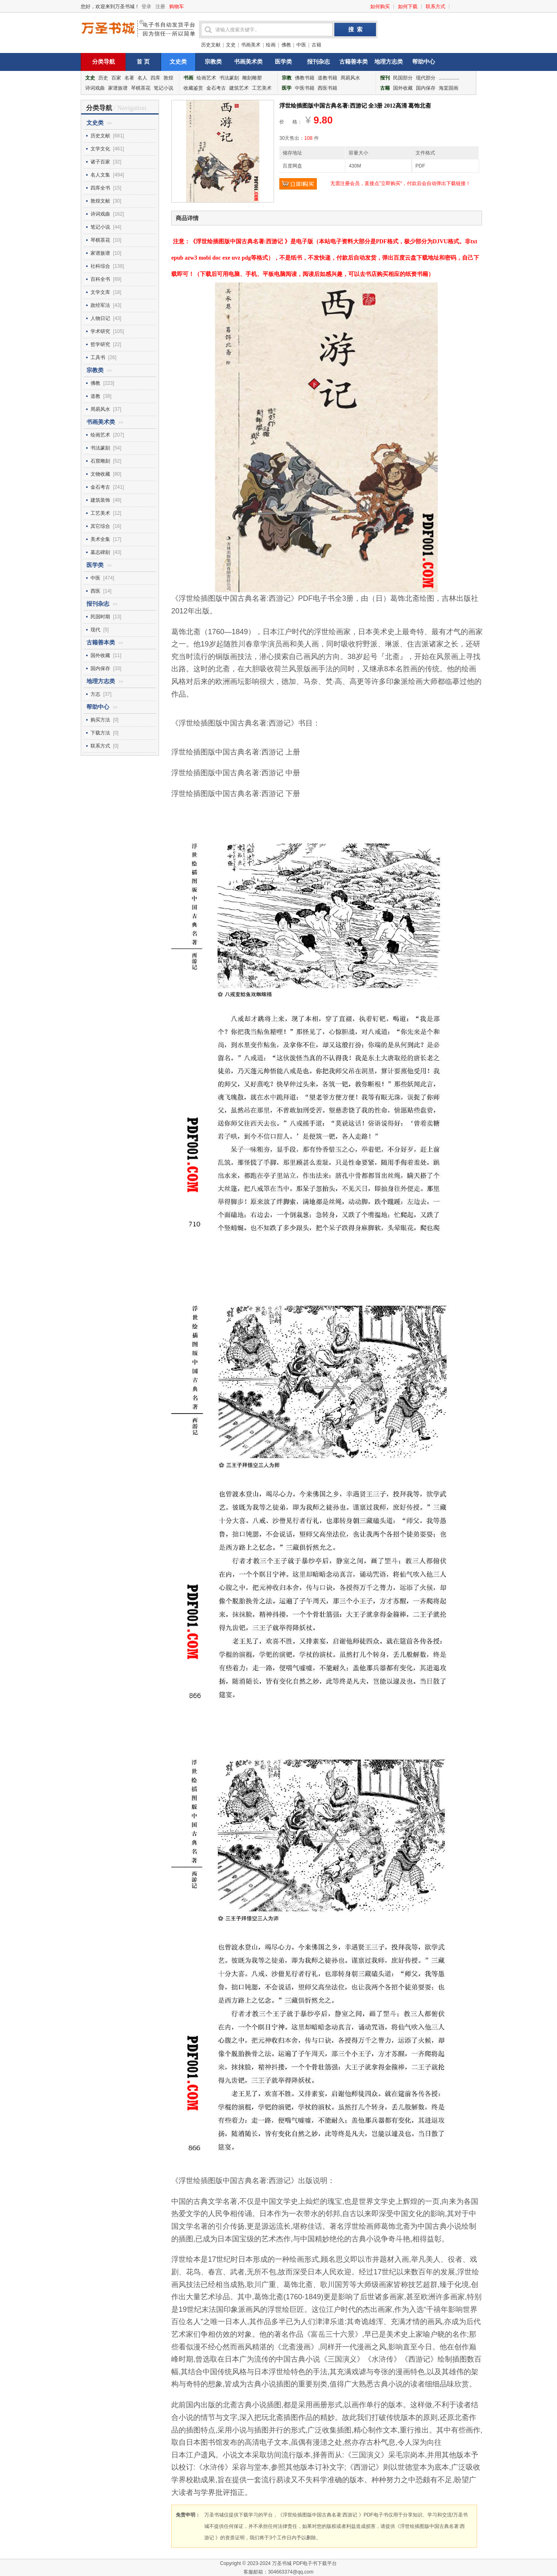 This screenshot has height=2576, width=557. What do you see at coordinates (448, 88) in the screenshot?
I see `海棠国画` at bounding box center [448, 88].